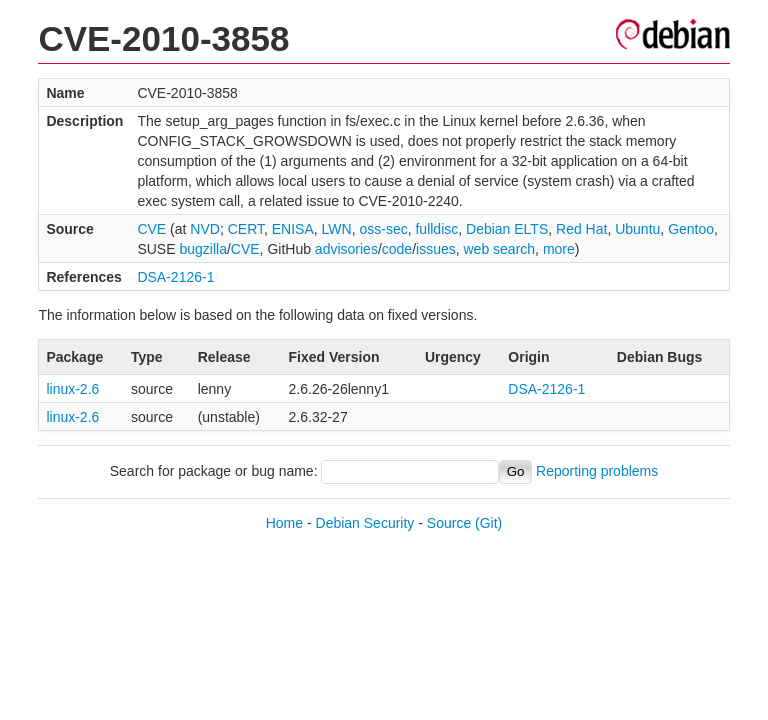  What do you see at coordinates (691, 229) in the screenshot?
I see `Gentoo` at bounding box center [691, 229].